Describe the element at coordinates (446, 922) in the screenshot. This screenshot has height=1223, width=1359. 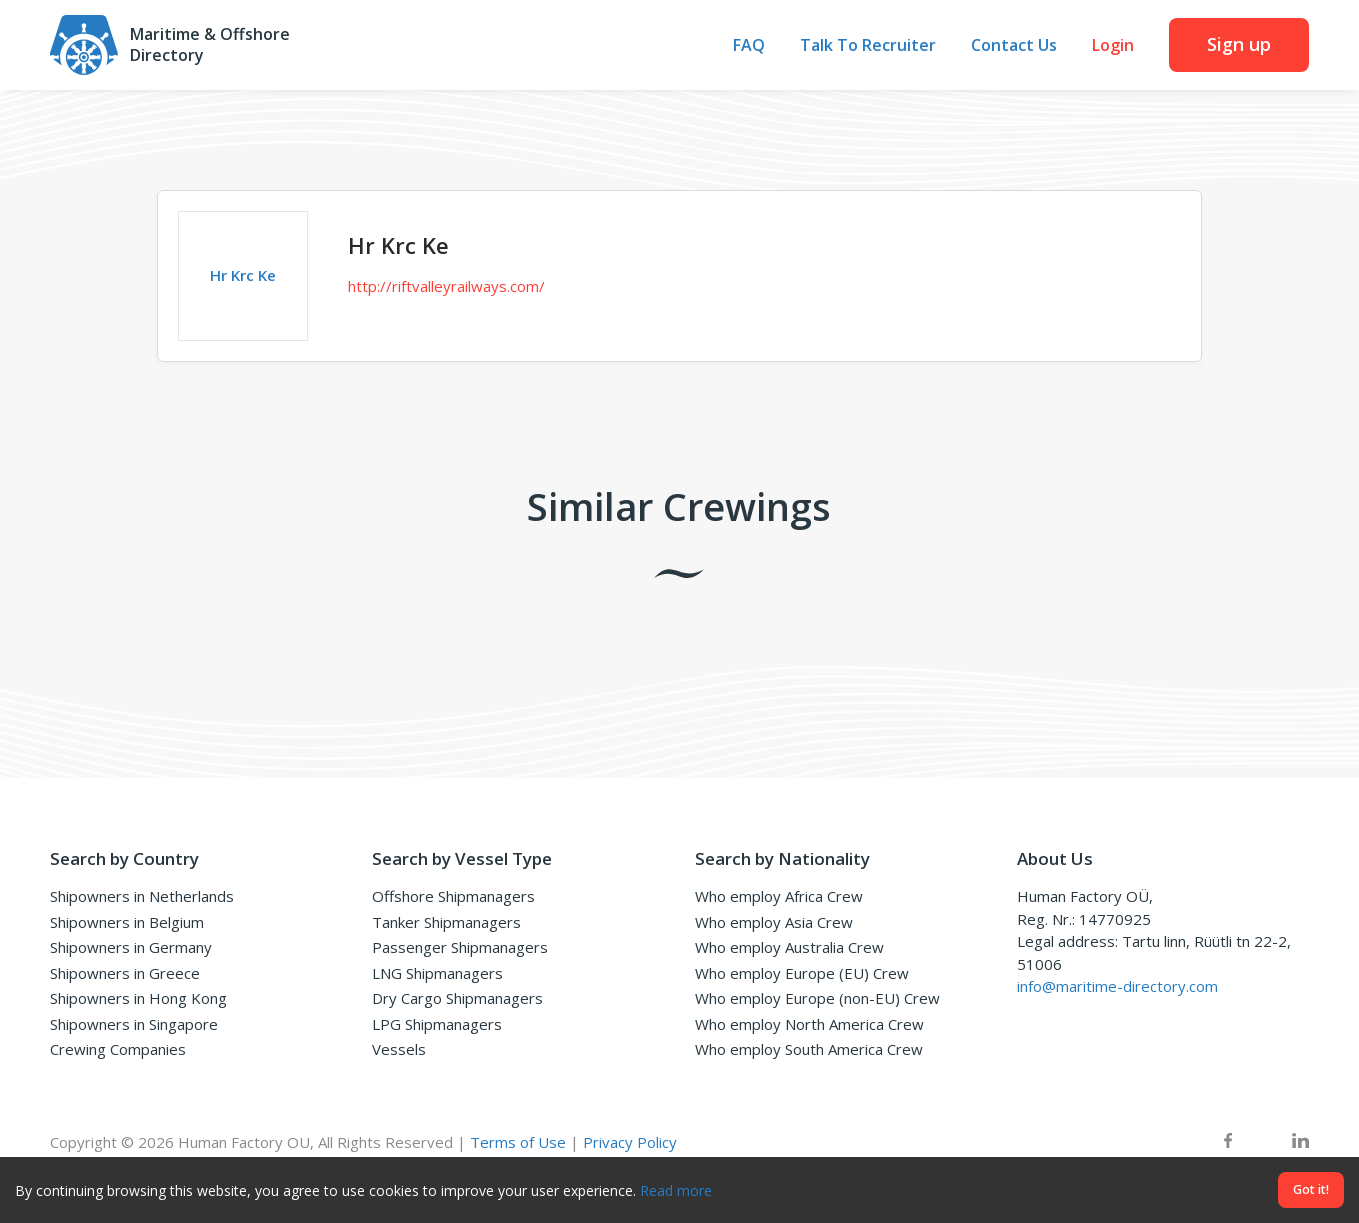
I see `Tanker Shipmanagers` at that location.